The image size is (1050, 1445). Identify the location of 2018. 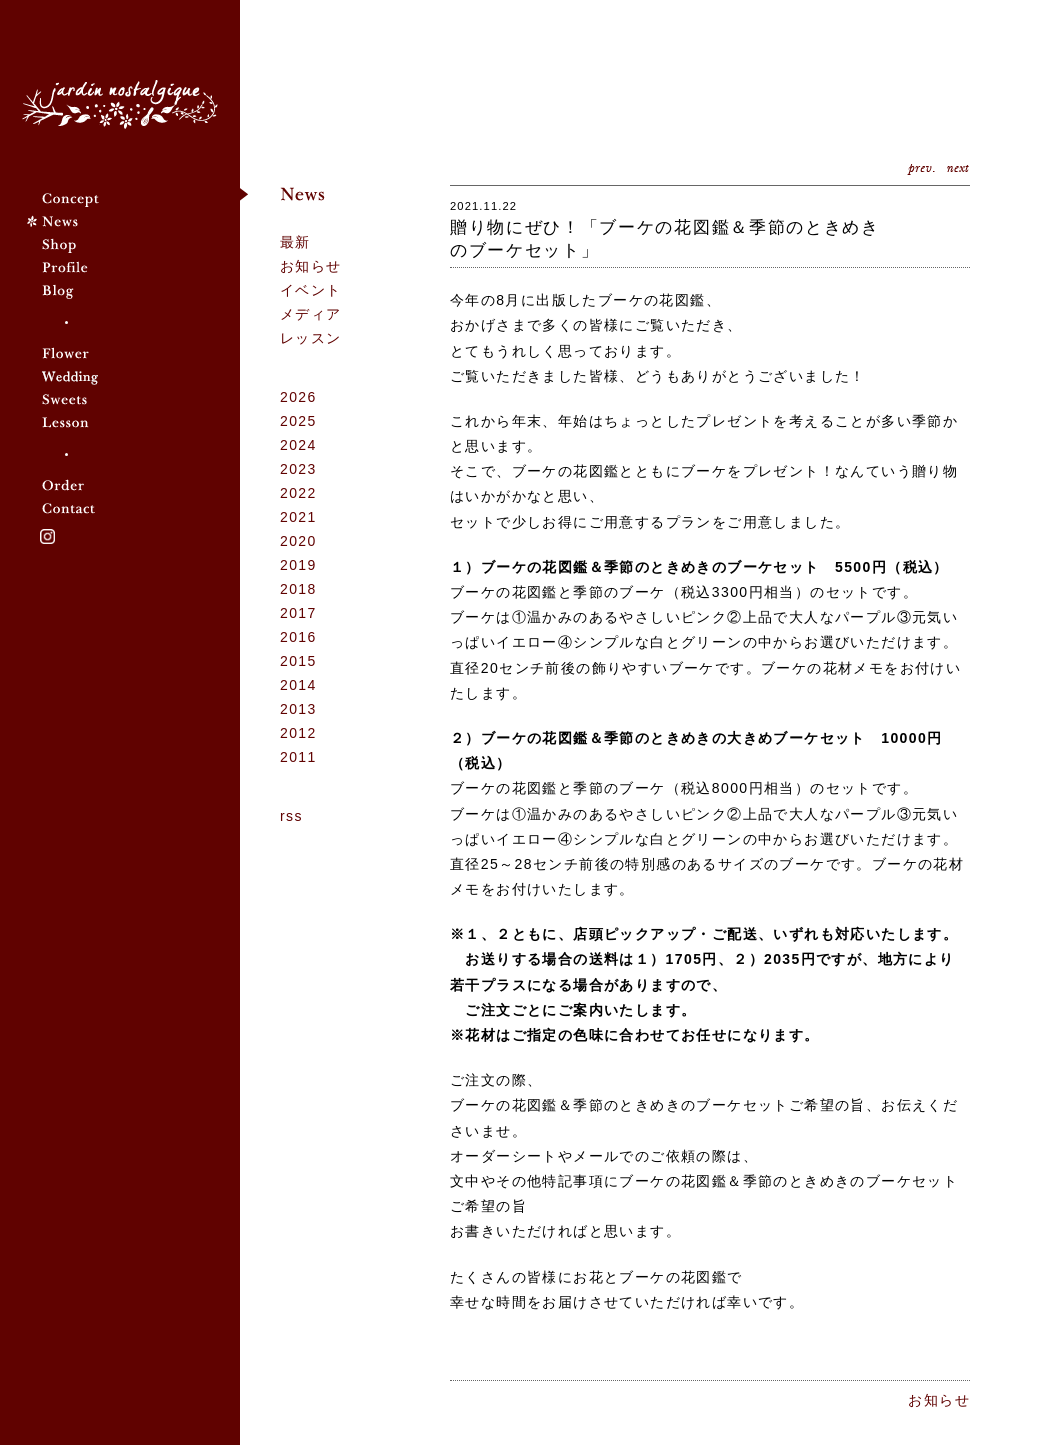
(298, 589).